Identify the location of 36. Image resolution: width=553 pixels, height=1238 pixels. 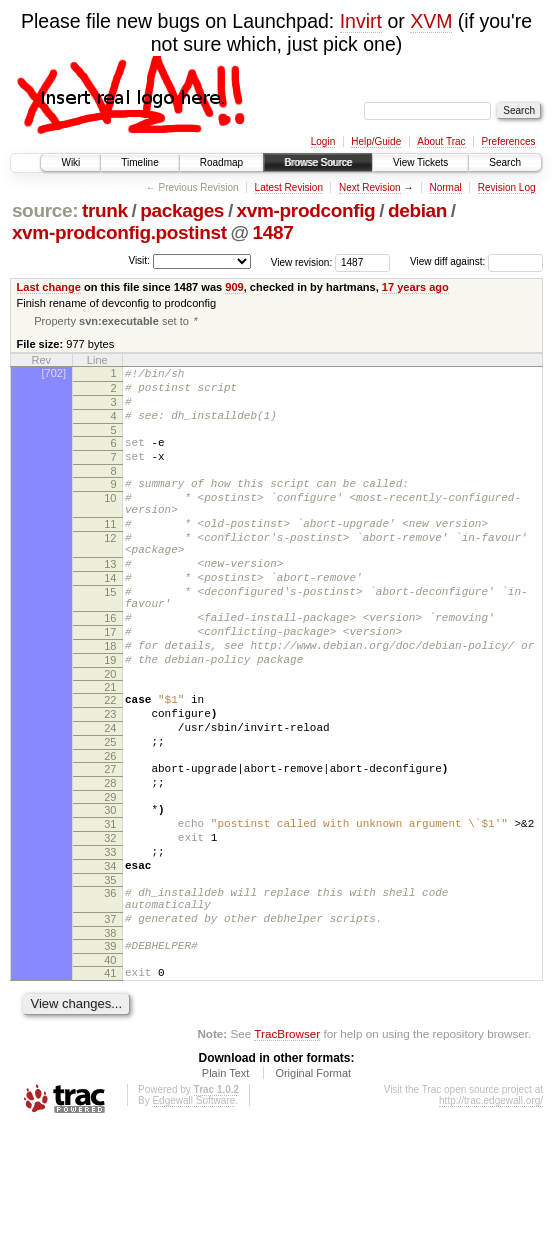
(110, 988).